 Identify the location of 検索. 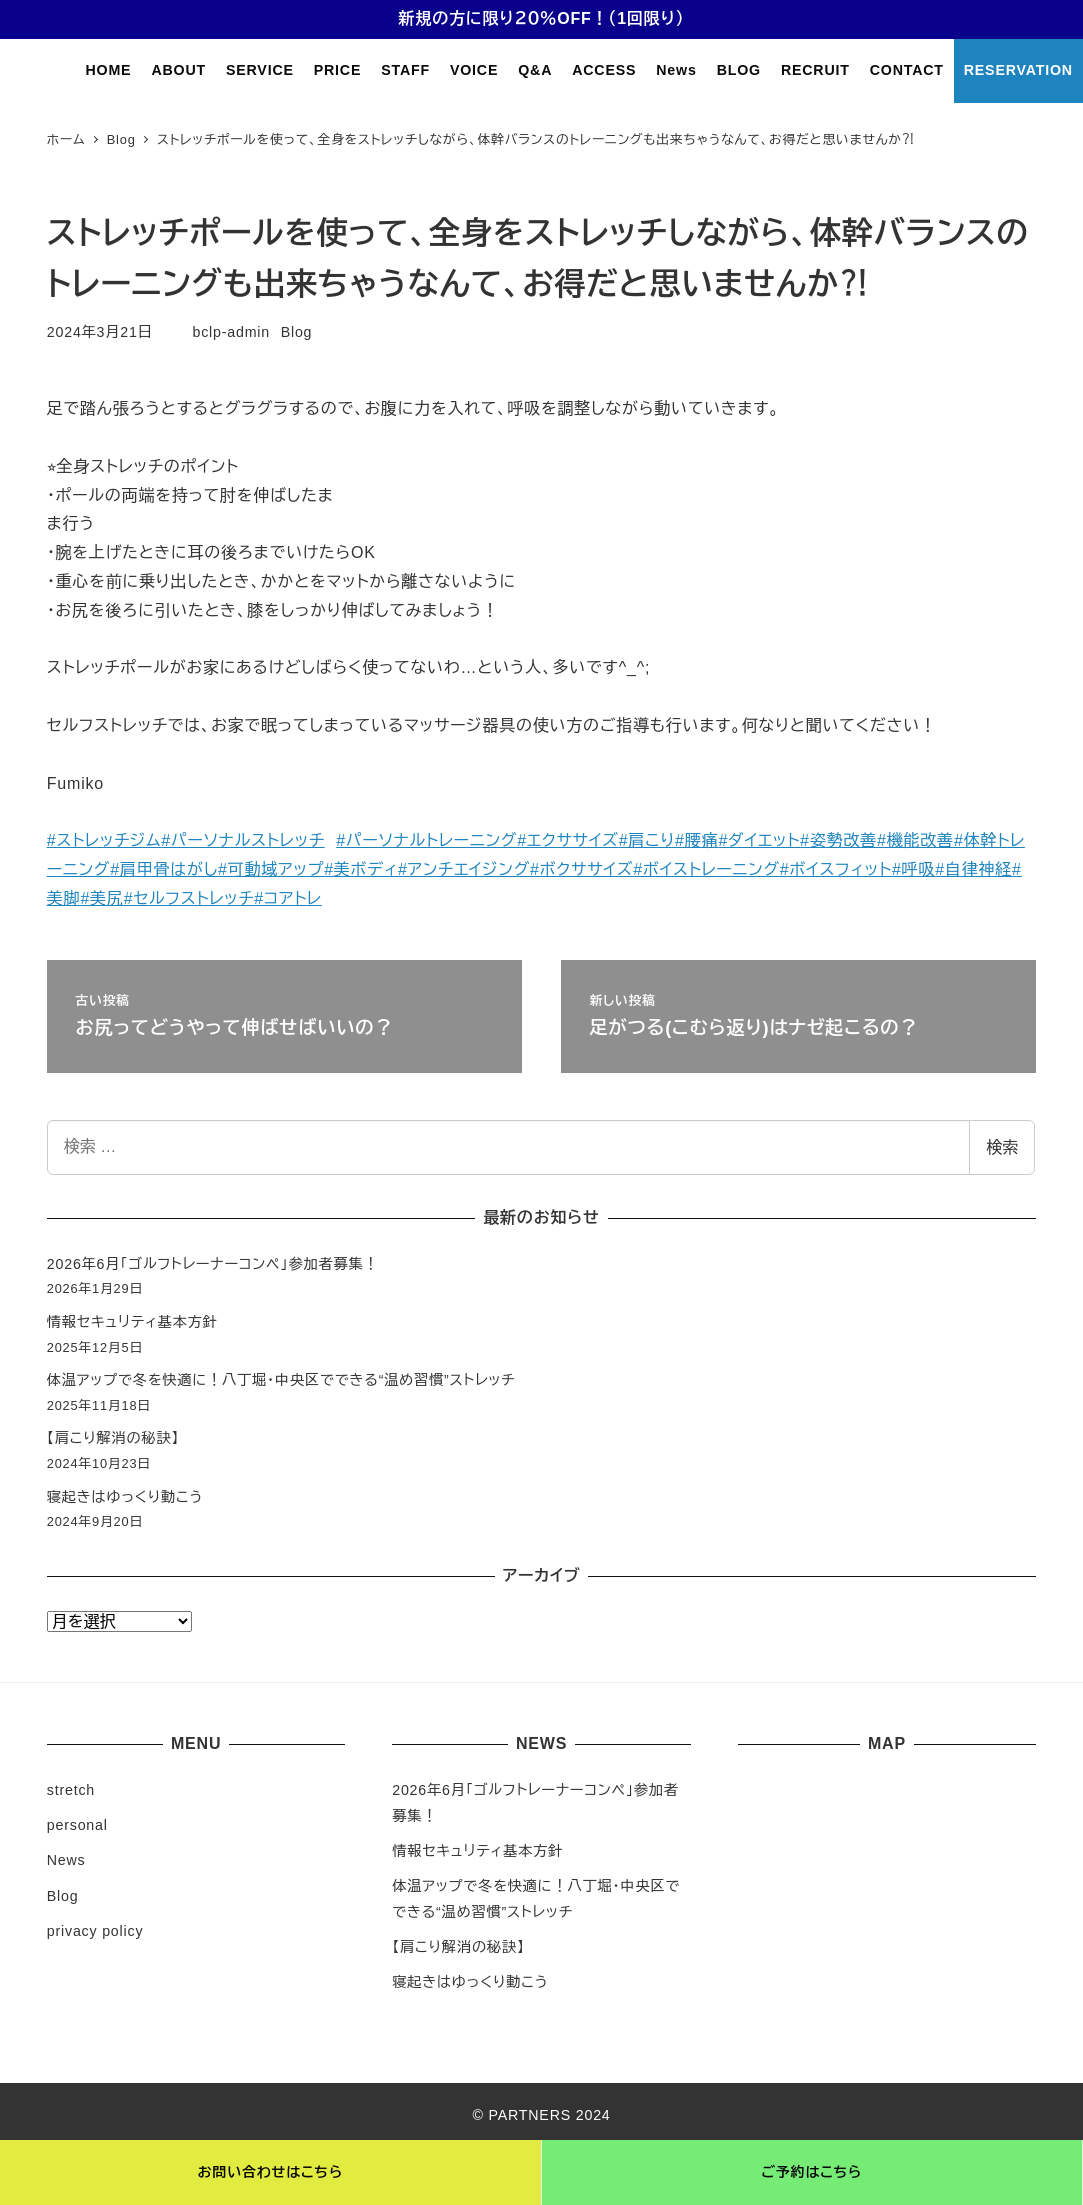
(1002, 1147).